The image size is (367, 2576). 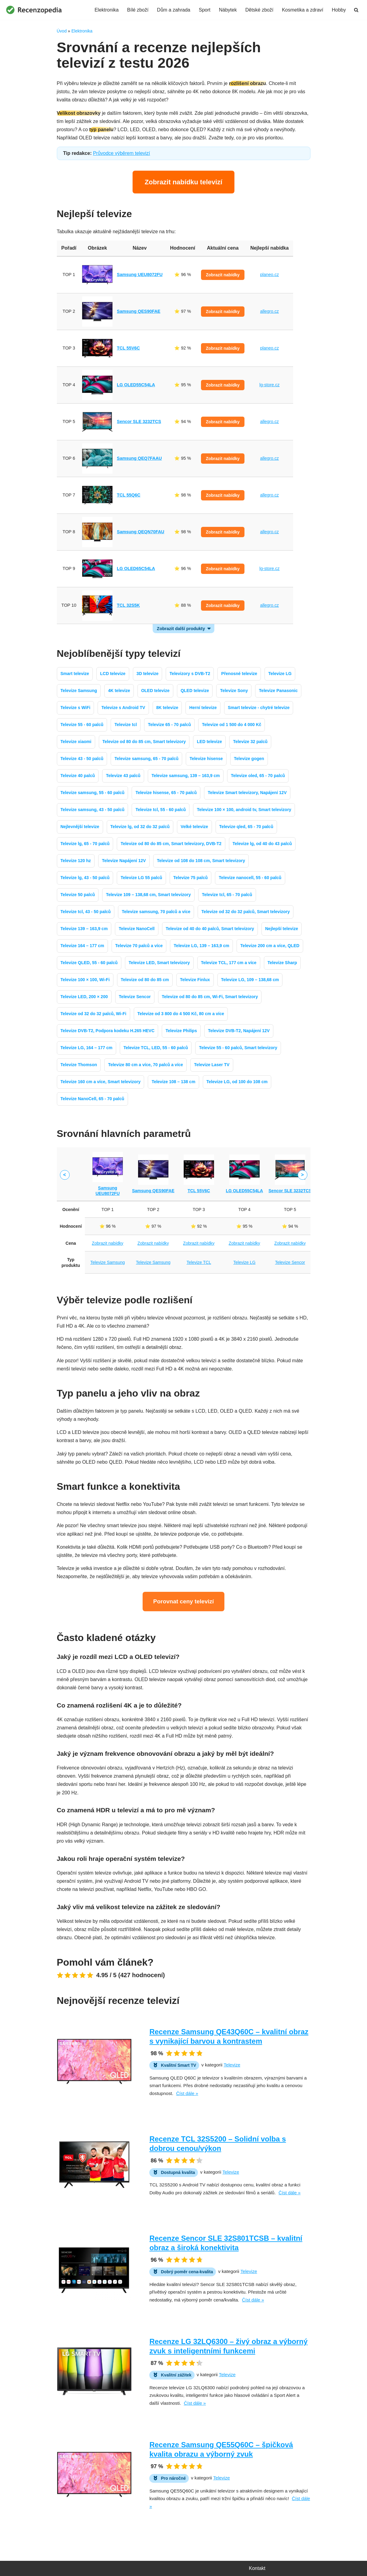 What do you see at coordinates (171, 843) in the screenshot?
I see `Televize od 80 do 85 cm, Smart televizory, DVB-T2` at bounding box center [171, 843].